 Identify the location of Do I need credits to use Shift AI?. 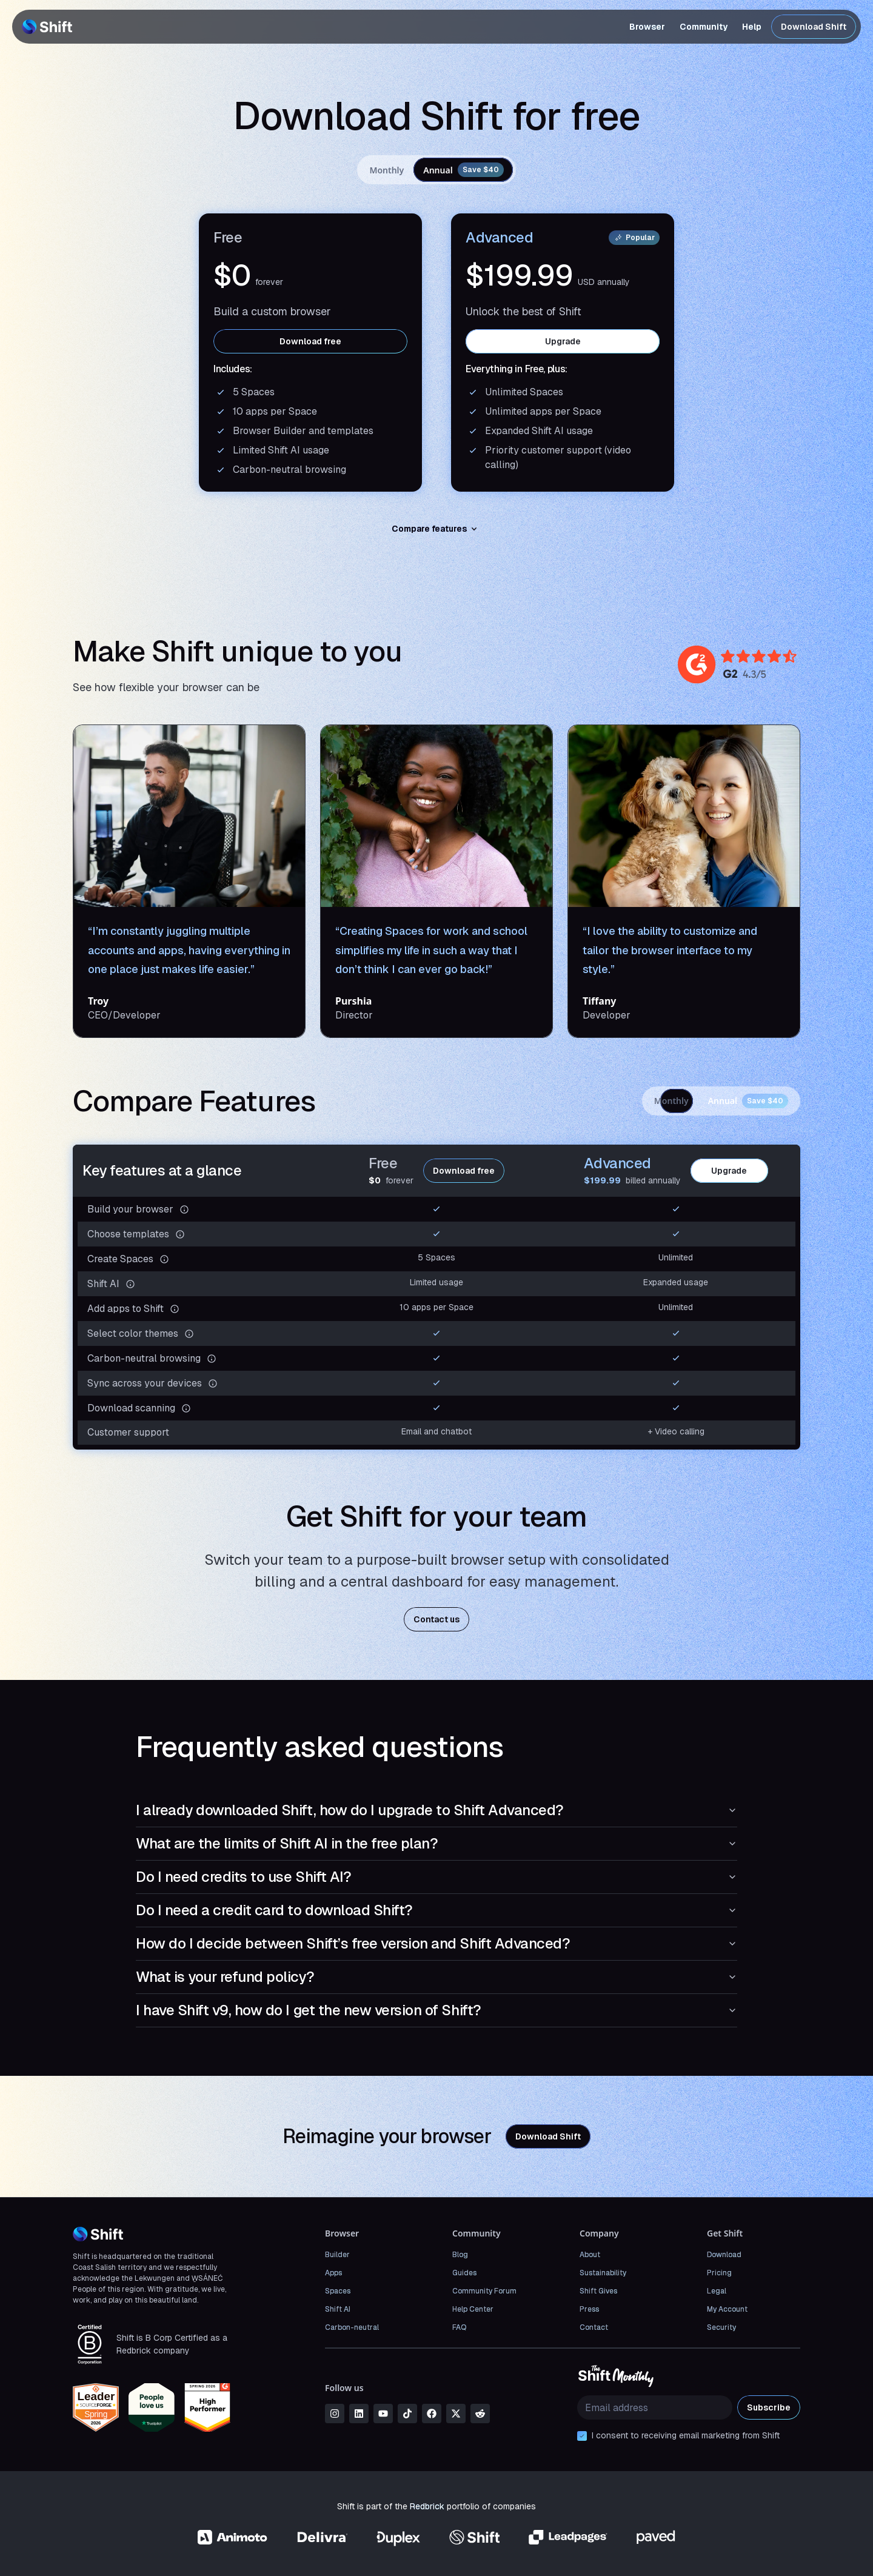
(436, 1876).